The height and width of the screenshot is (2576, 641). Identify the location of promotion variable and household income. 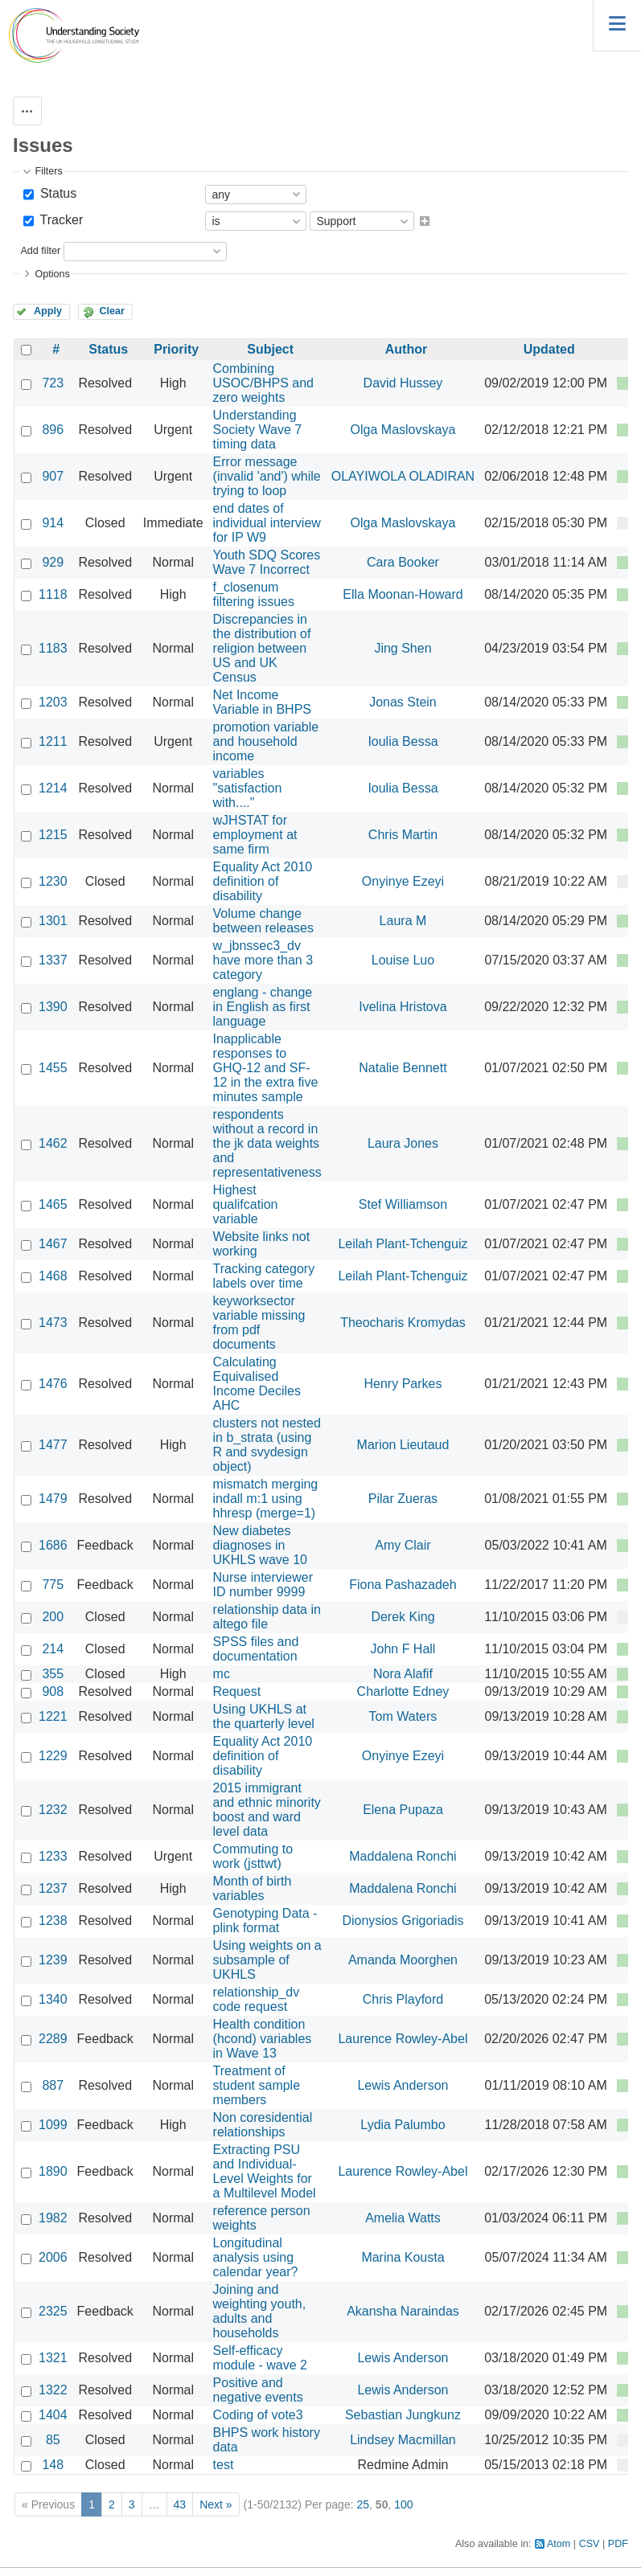
(266, 741).